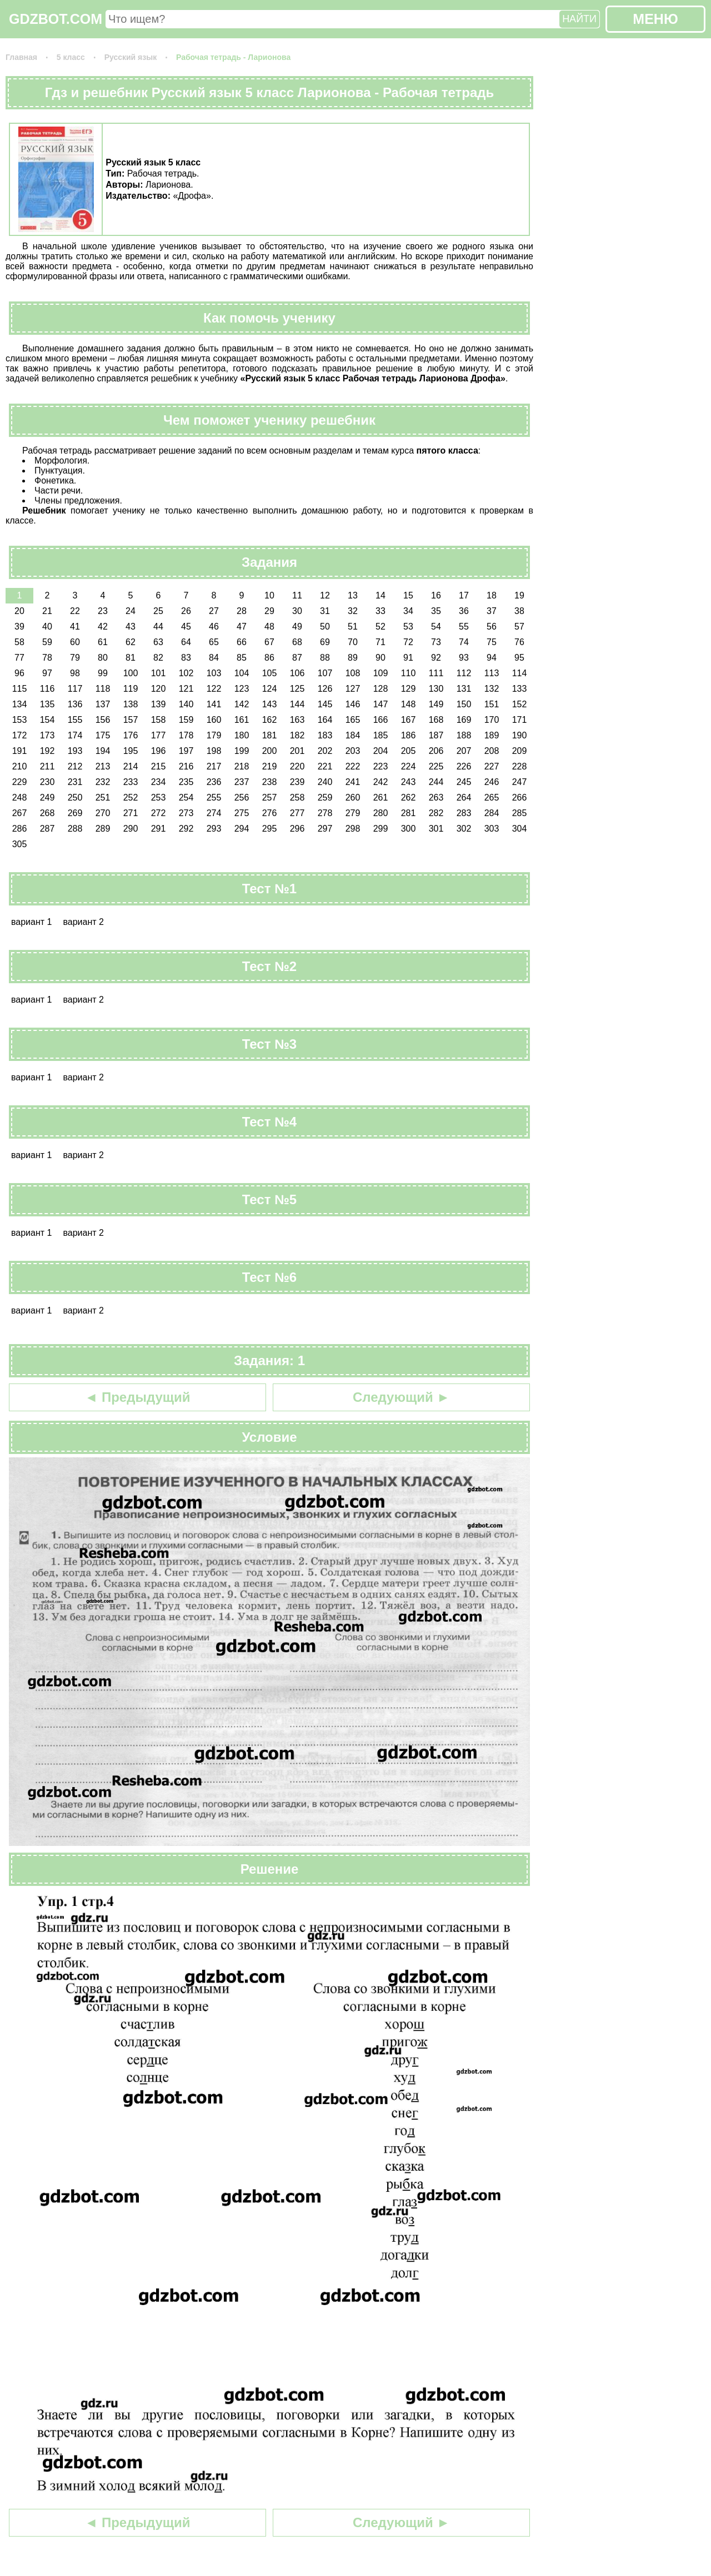 This screenshot has width=711, height=2576. Describe the element at coordinates (241, 735) in the screenshot. I see `180` at that location.